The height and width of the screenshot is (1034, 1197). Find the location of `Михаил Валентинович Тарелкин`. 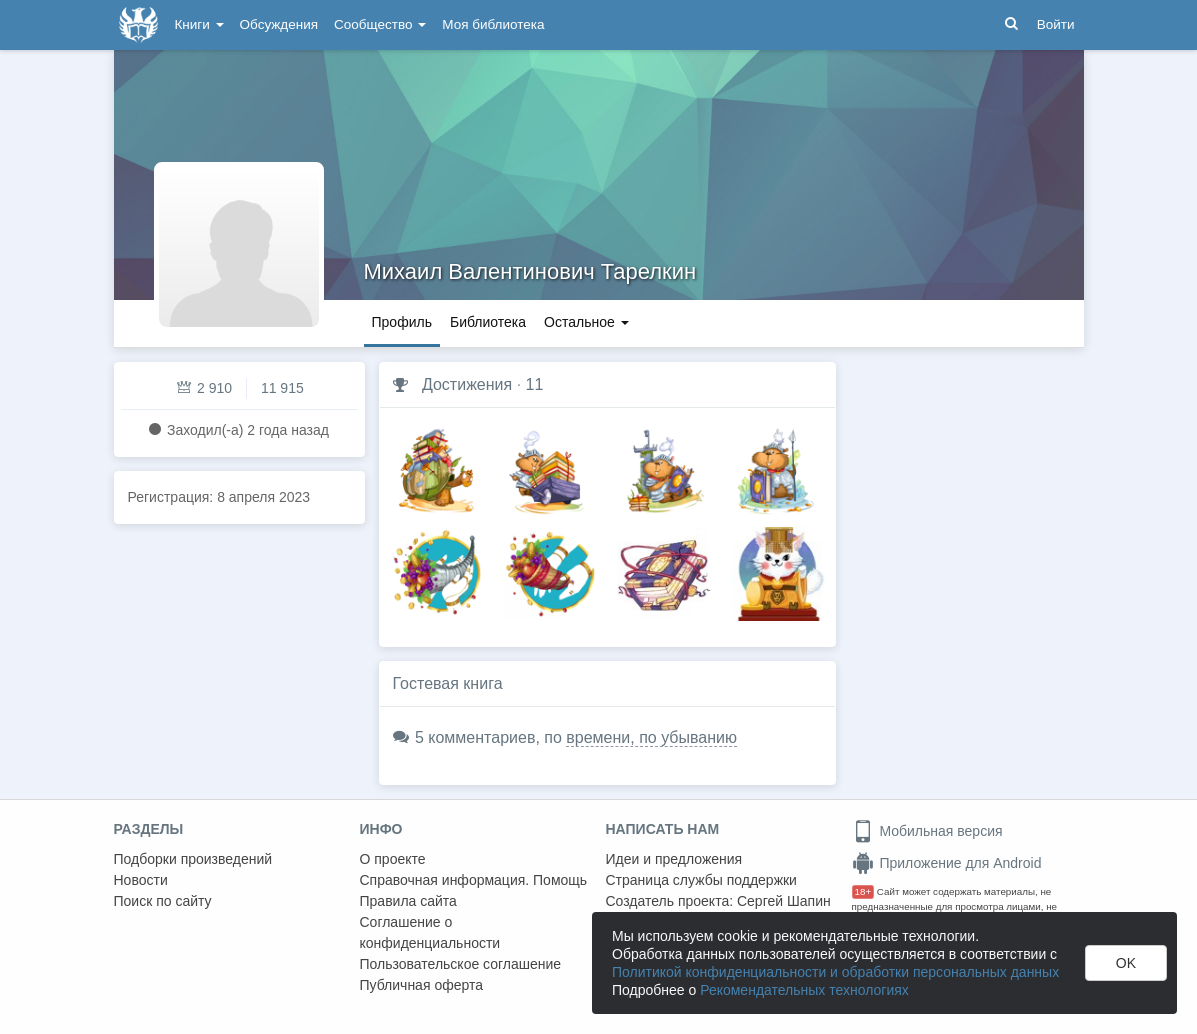

Михаил Валентинович Тарелкин is located at coordinates (530, 271).